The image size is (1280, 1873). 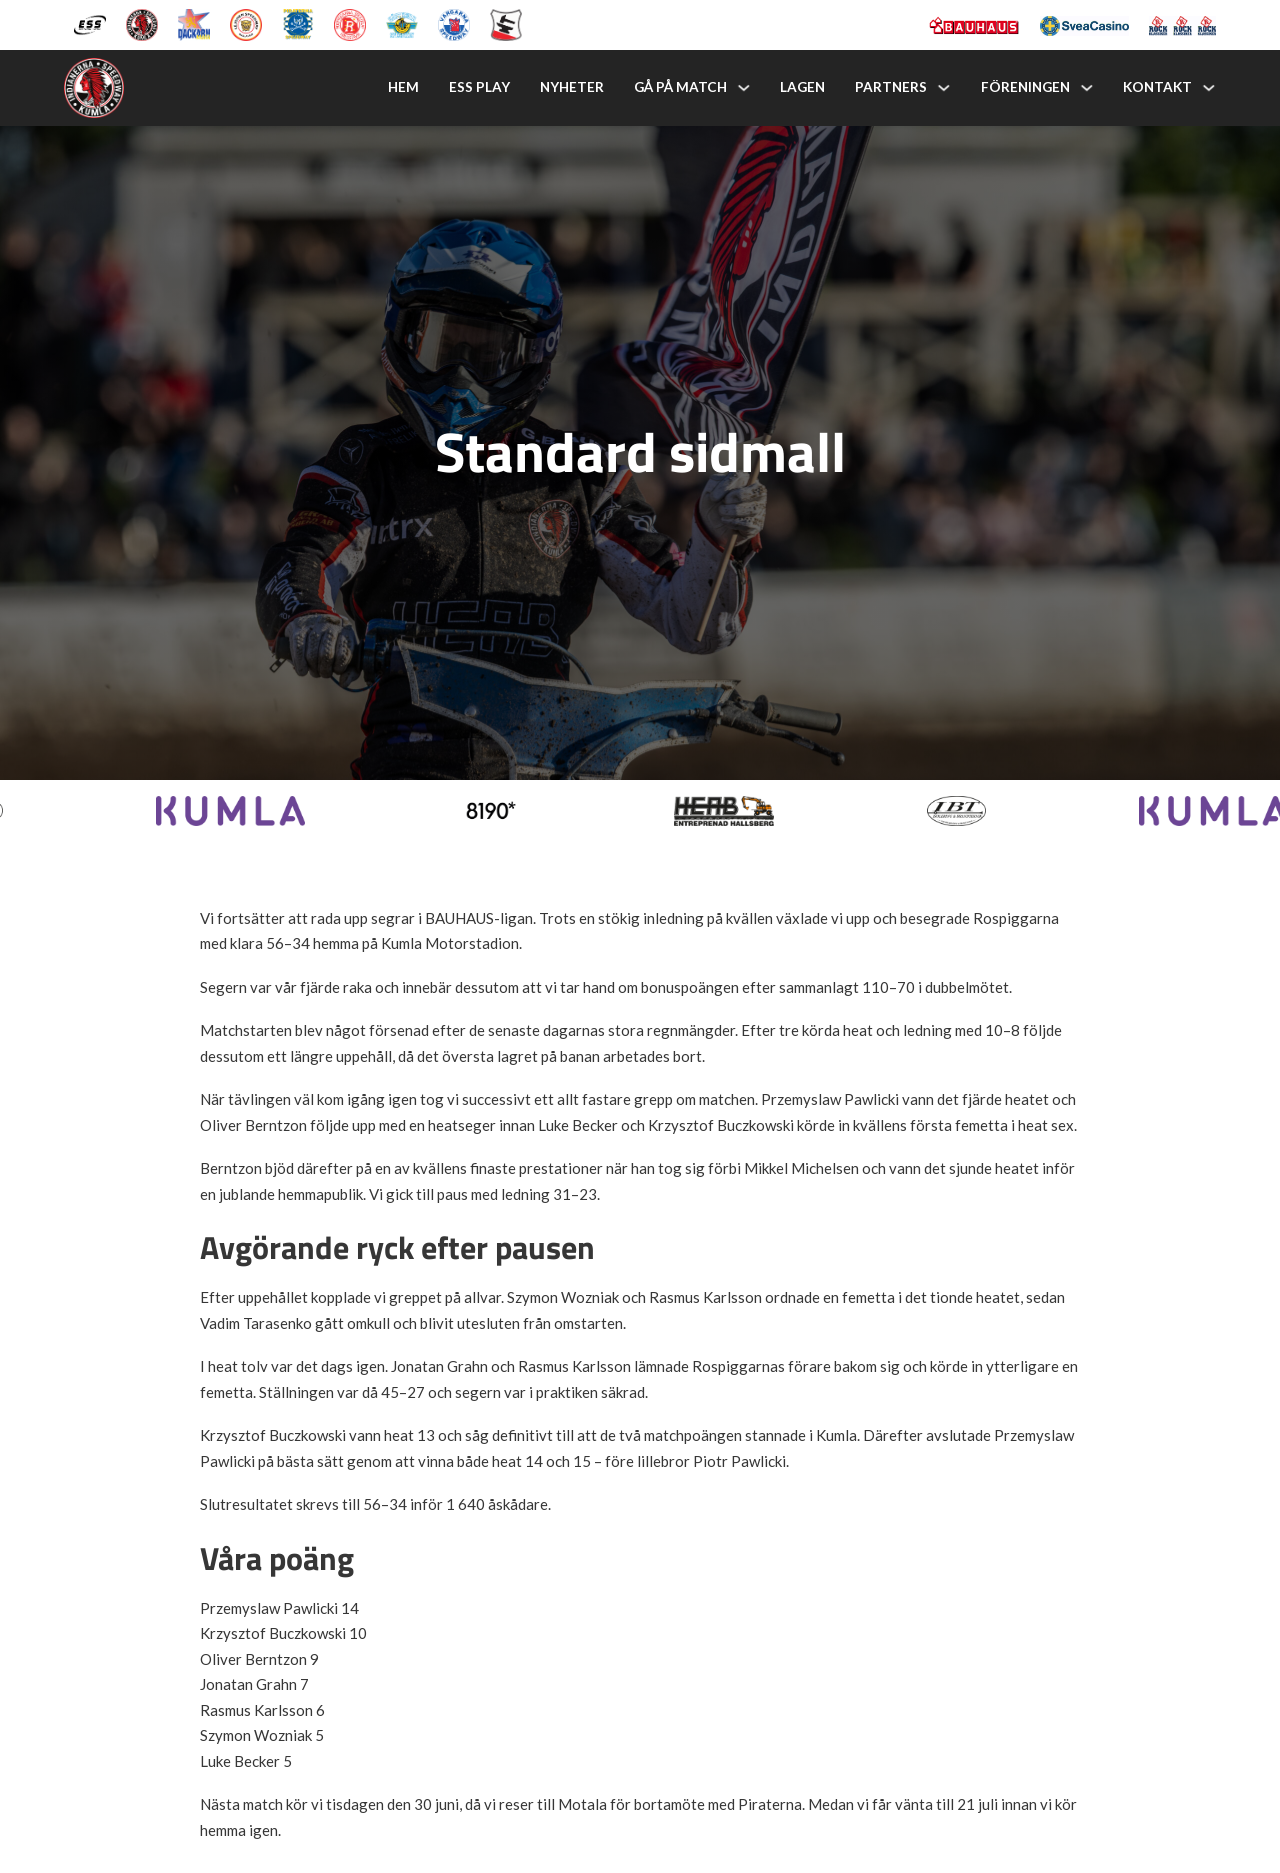 What do you see at coordinates (572, 87) in the screenshot?
I see `Nyheter` at bounding box center [572, 87].